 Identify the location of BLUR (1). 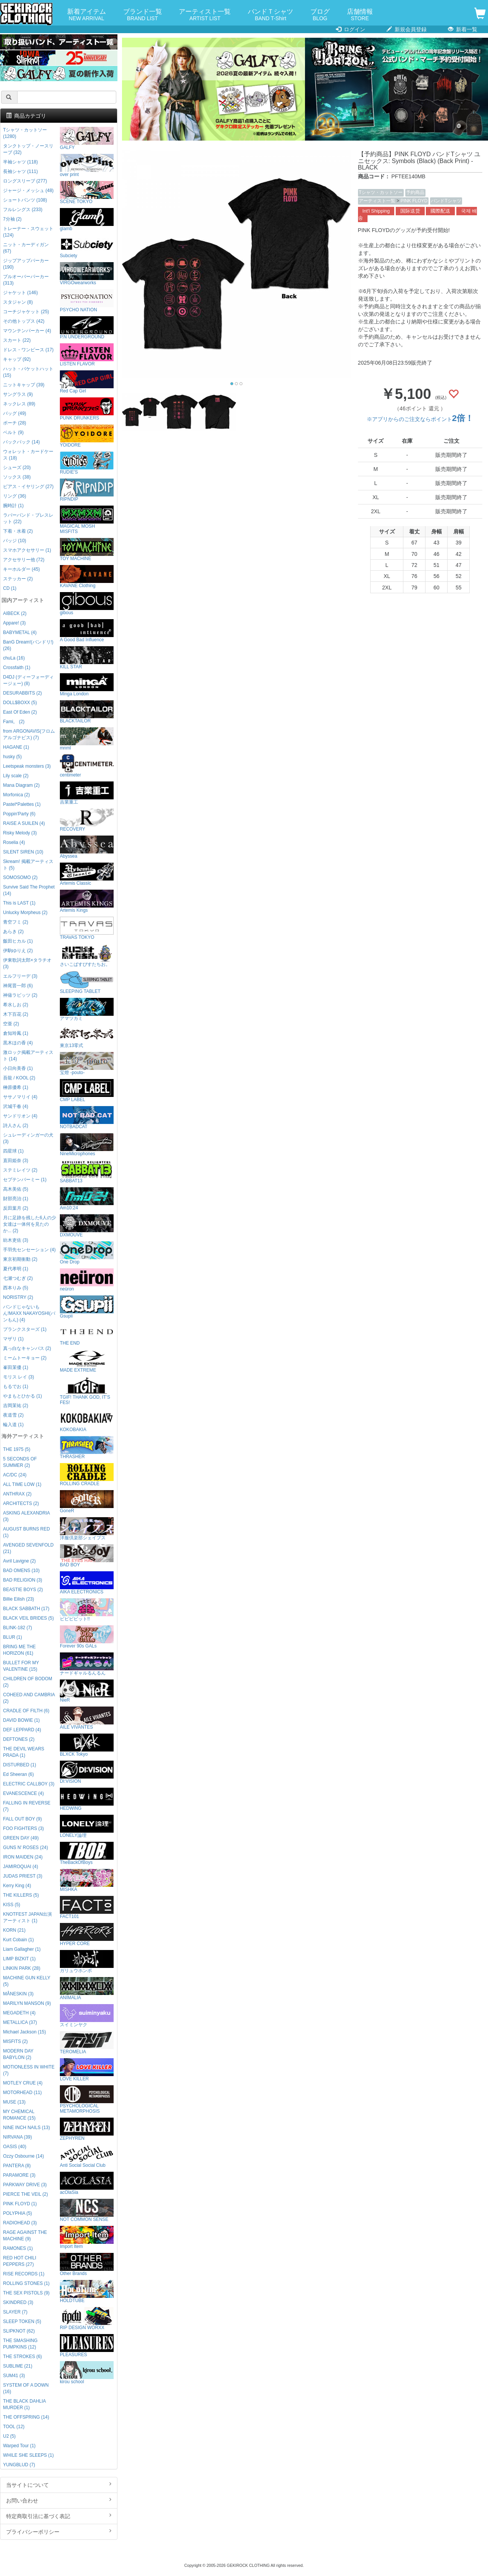
(12, 1637).